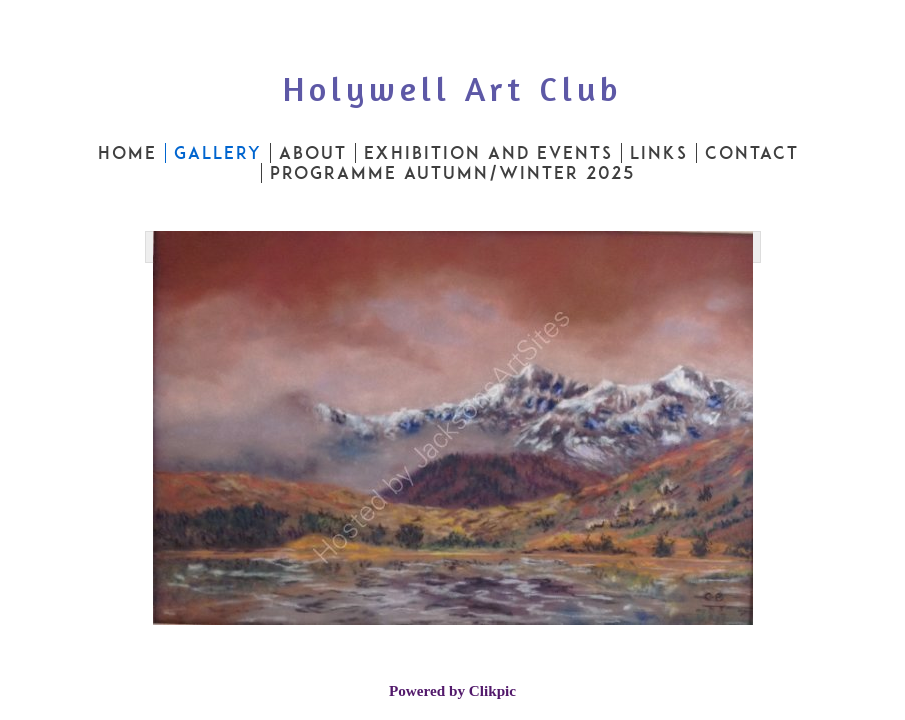 Image resolution: width=905 pixels, height=720 pixels. I want to click on Contact, so click(752, 153).